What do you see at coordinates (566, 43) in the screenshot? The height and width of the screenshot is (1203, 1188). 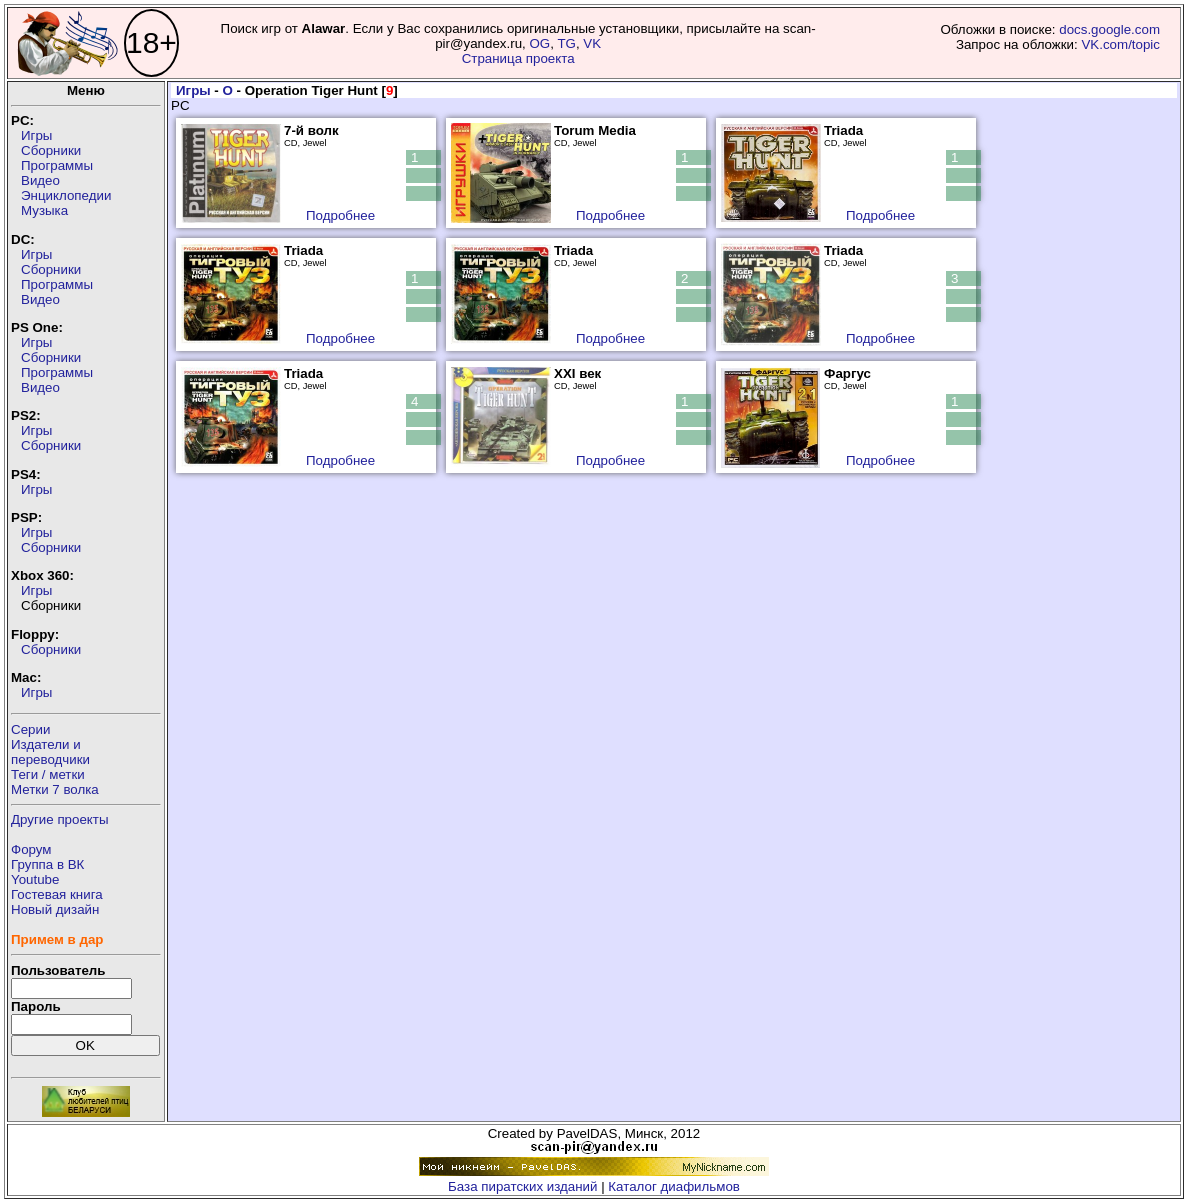 I see `TG` at bounding box center [566, 43].